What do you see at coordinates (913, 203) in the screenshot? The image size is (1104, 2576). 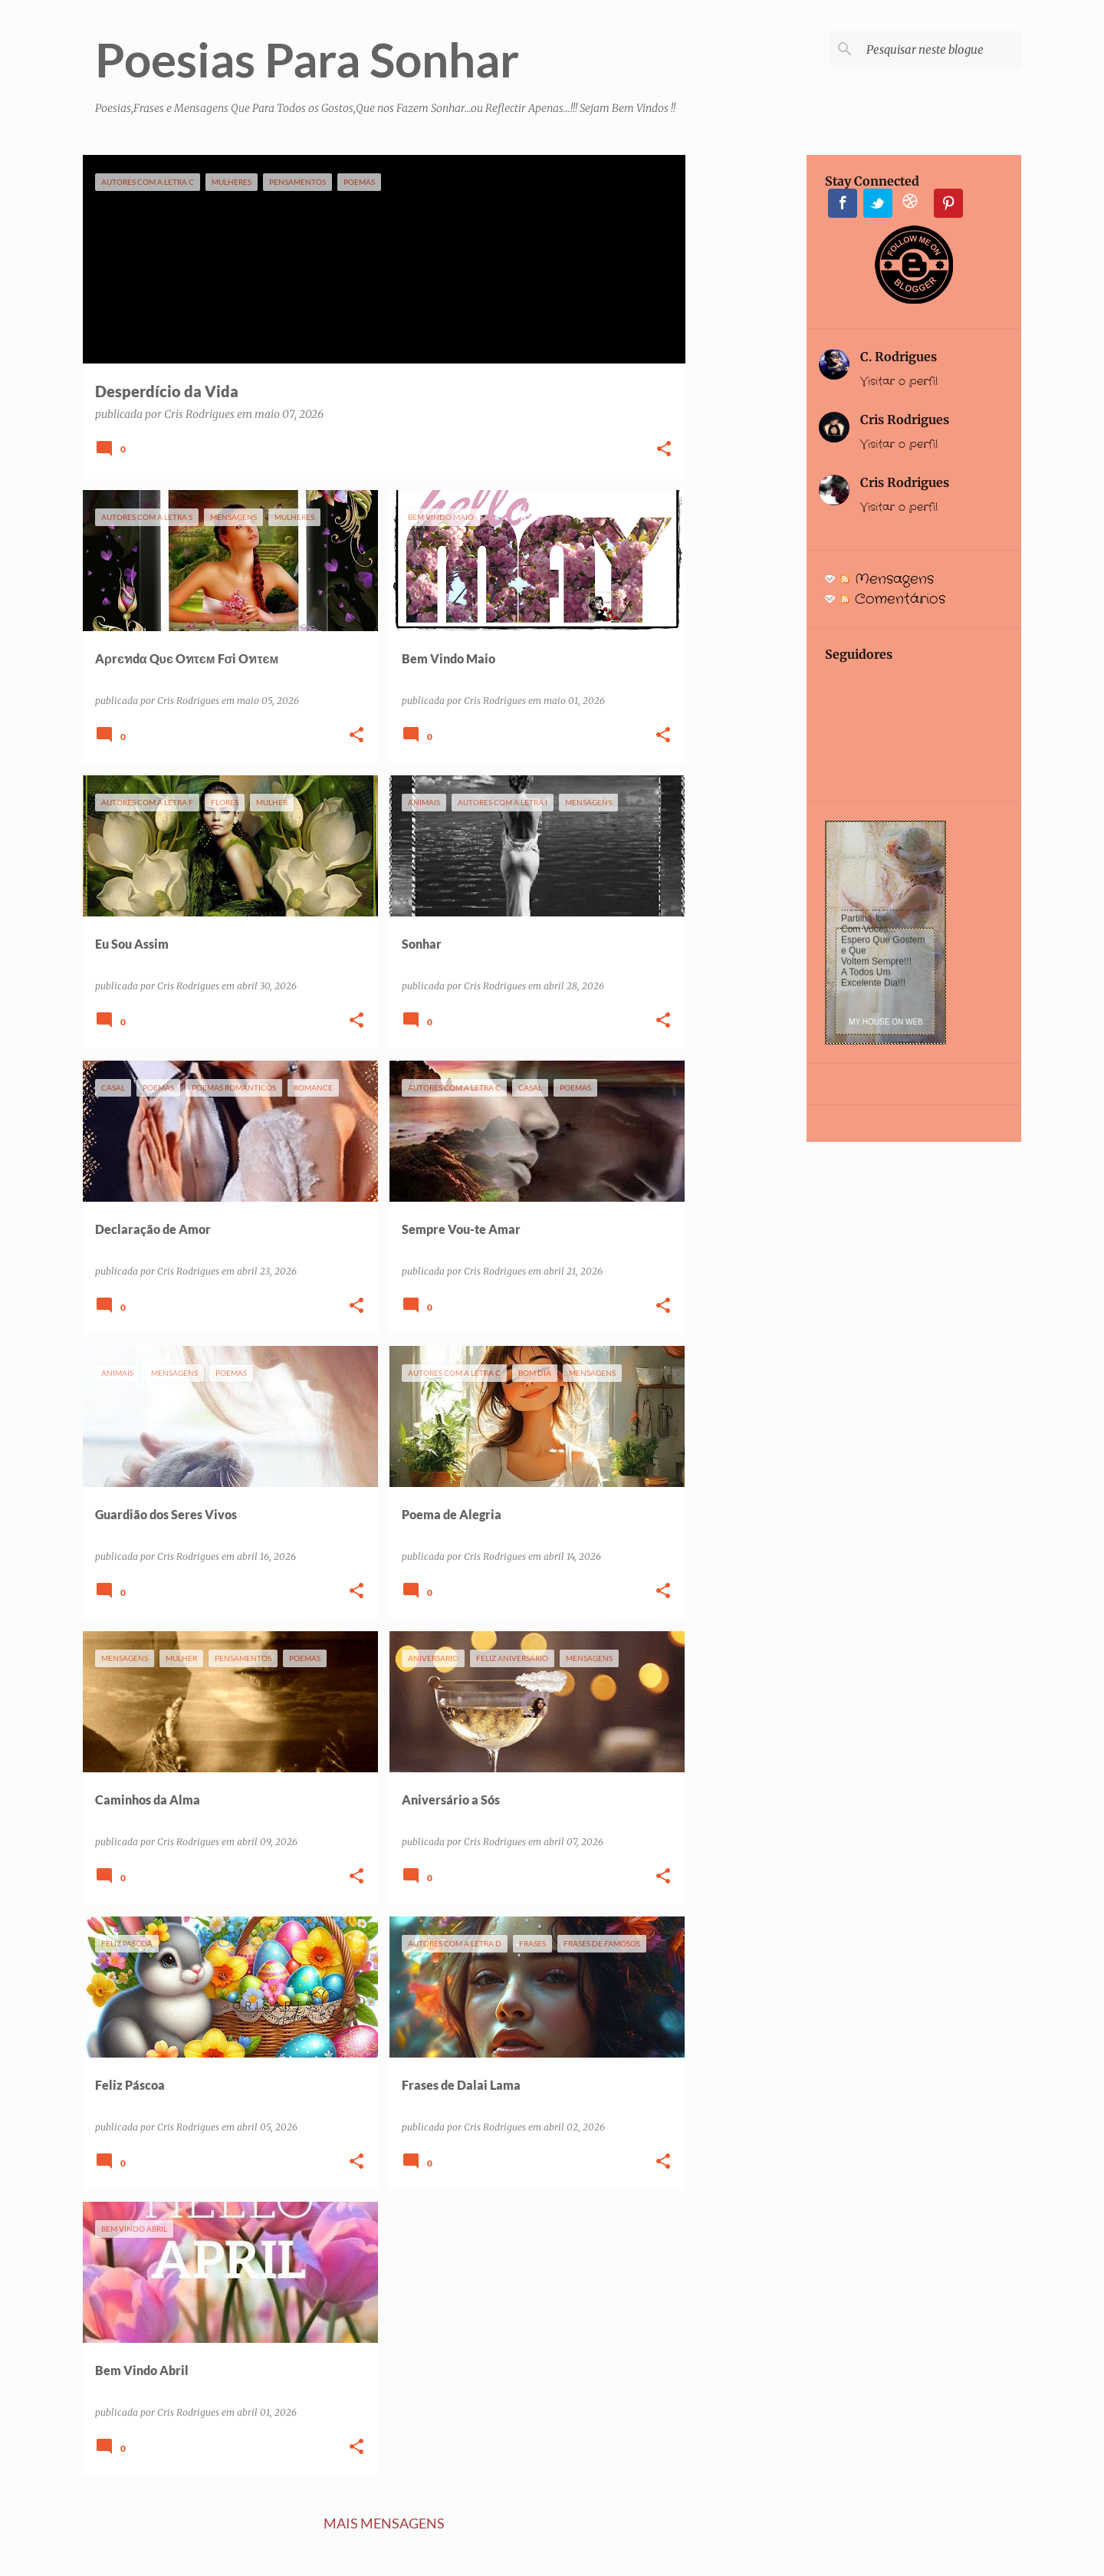 I see `Instagram` at bounding box center [913, 203].